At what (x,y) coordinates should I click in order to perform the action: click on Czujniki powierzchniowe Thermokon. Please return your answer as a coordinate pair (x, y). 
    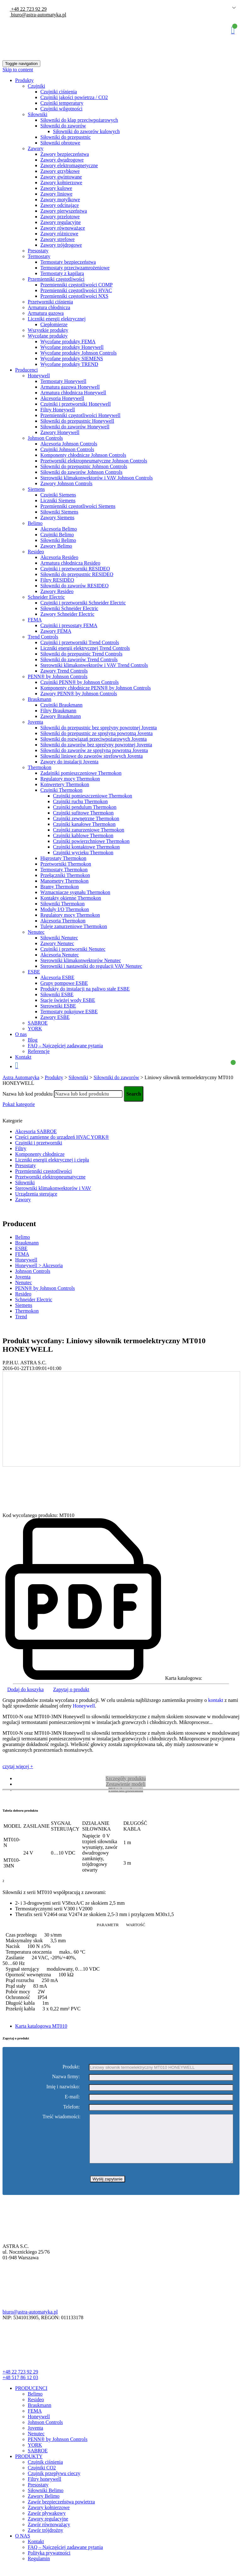
    Looking at the image, I should click on (91, 841).